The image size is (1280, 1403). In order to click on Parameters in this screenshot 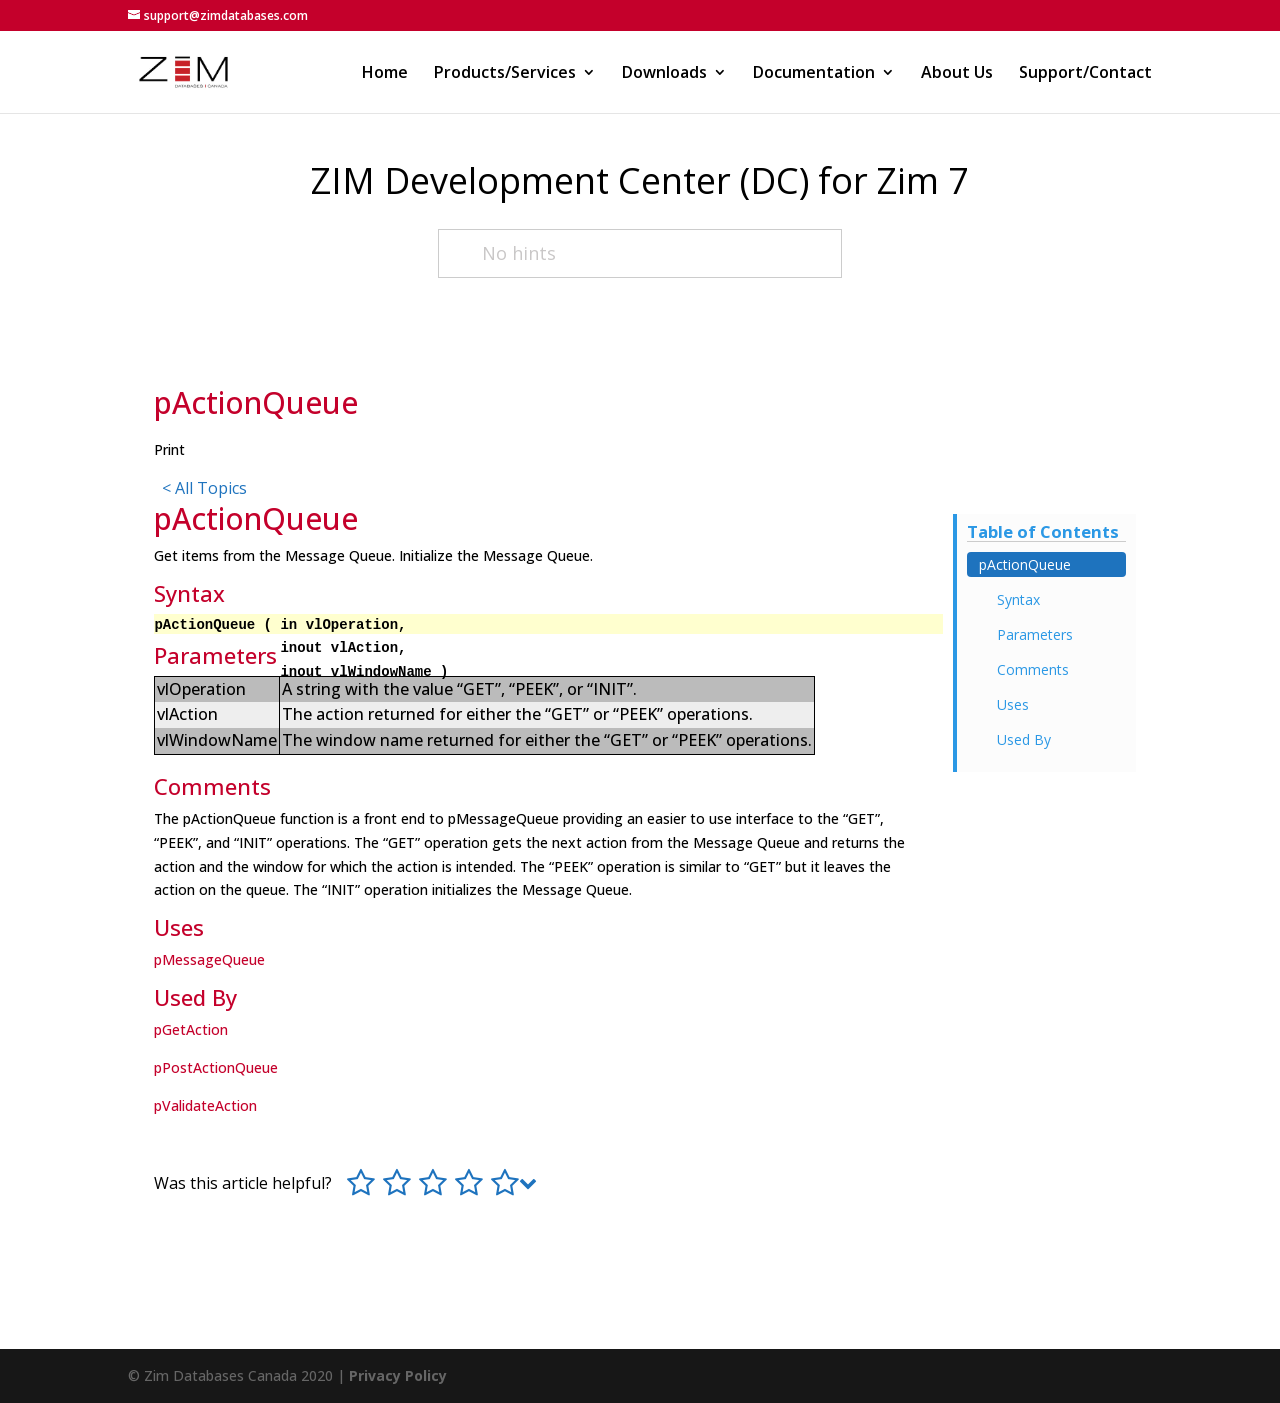, I will do `click(1035, 634)`.